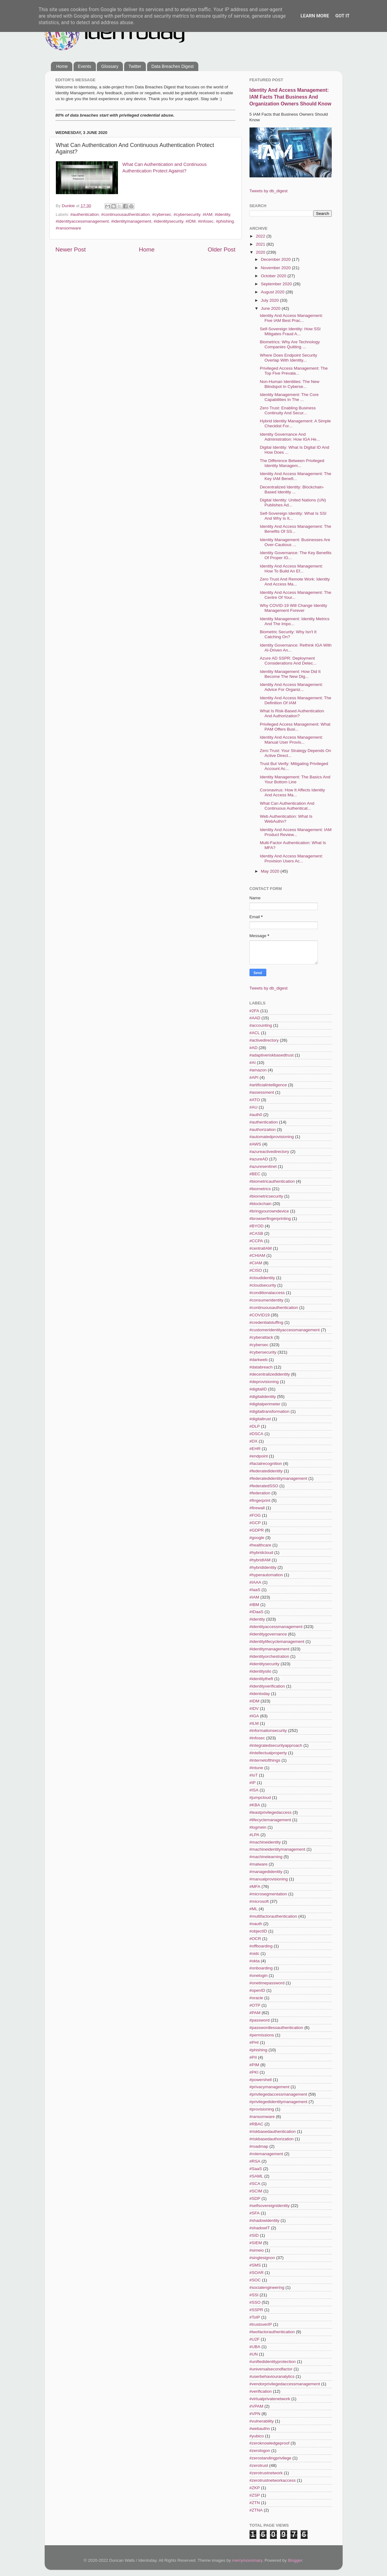 This screenshot has height=2576, width=387. I want to click on #zerologon, so click(260, 2450).